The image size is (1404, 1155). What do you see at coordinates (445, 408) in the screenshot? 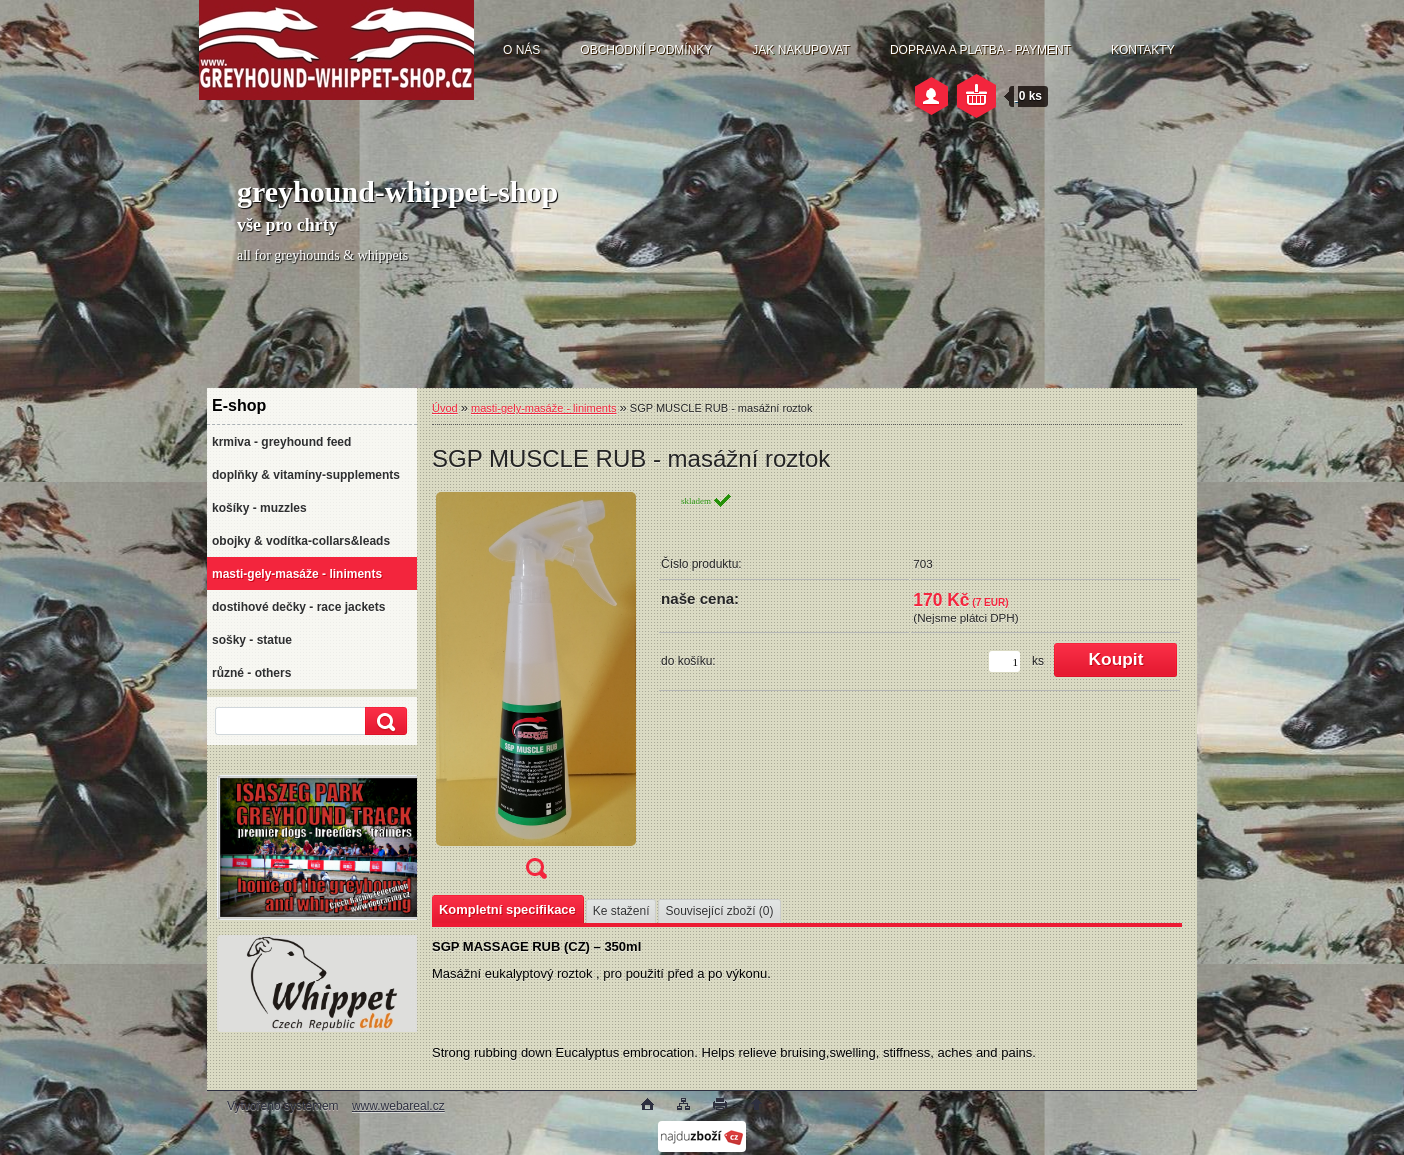
I see `Úvod` at bounding box center [445, 408].